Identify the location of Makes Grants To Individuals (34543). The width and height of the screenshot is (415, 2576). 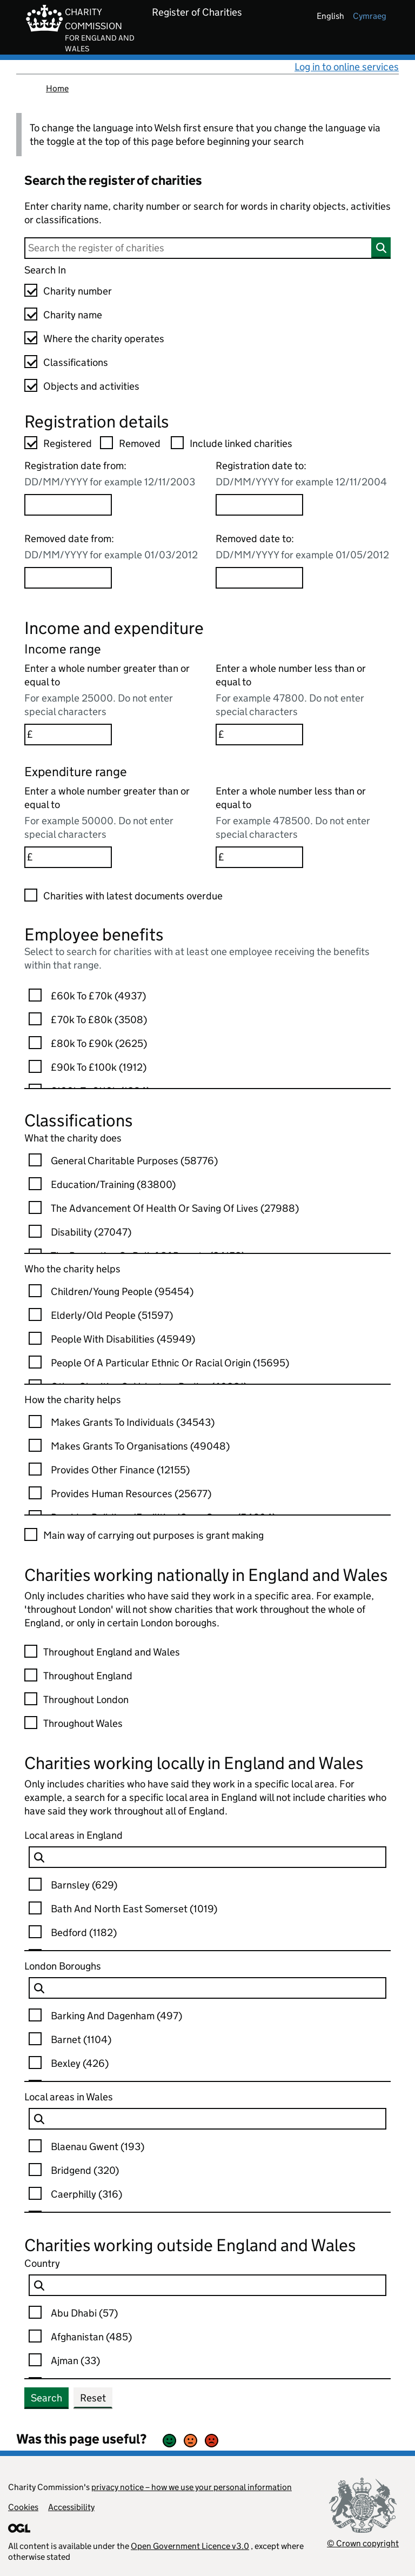
(133, 1422).